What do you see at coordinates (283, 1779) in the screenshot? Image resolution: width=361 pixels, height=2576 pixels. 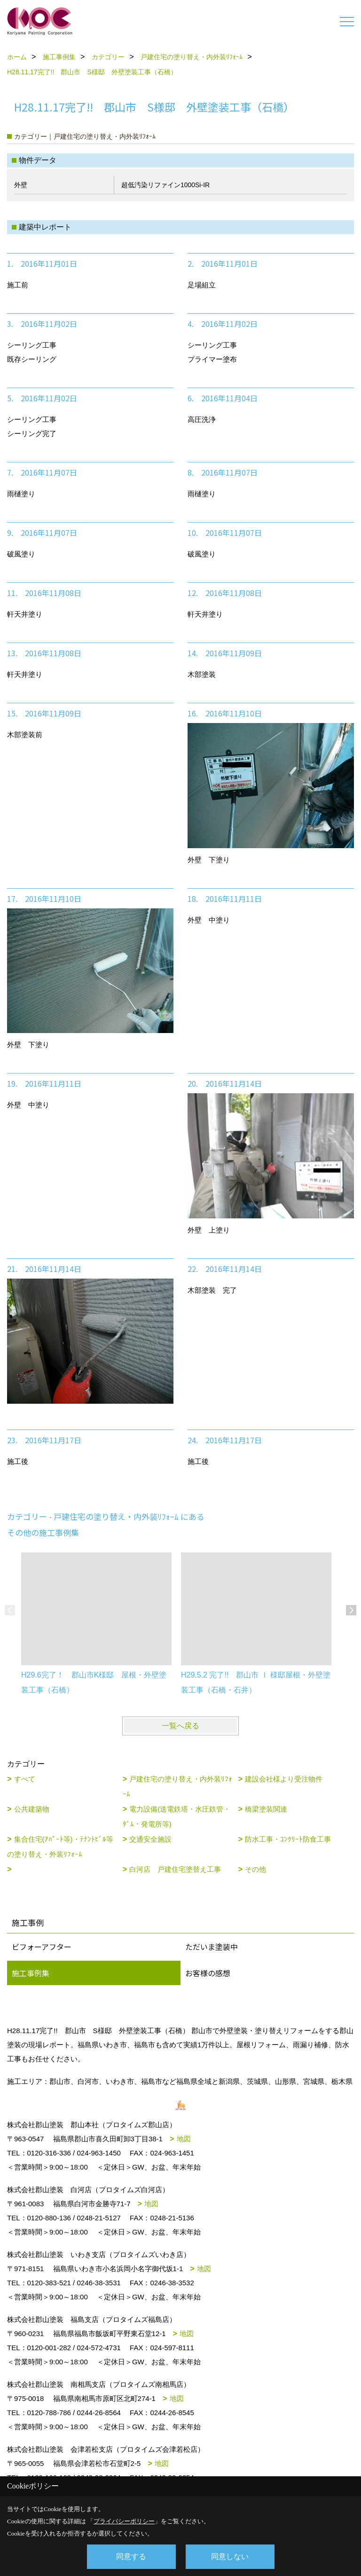 I see `建設会社様より受注物件` at bounding box center [283, 1779].